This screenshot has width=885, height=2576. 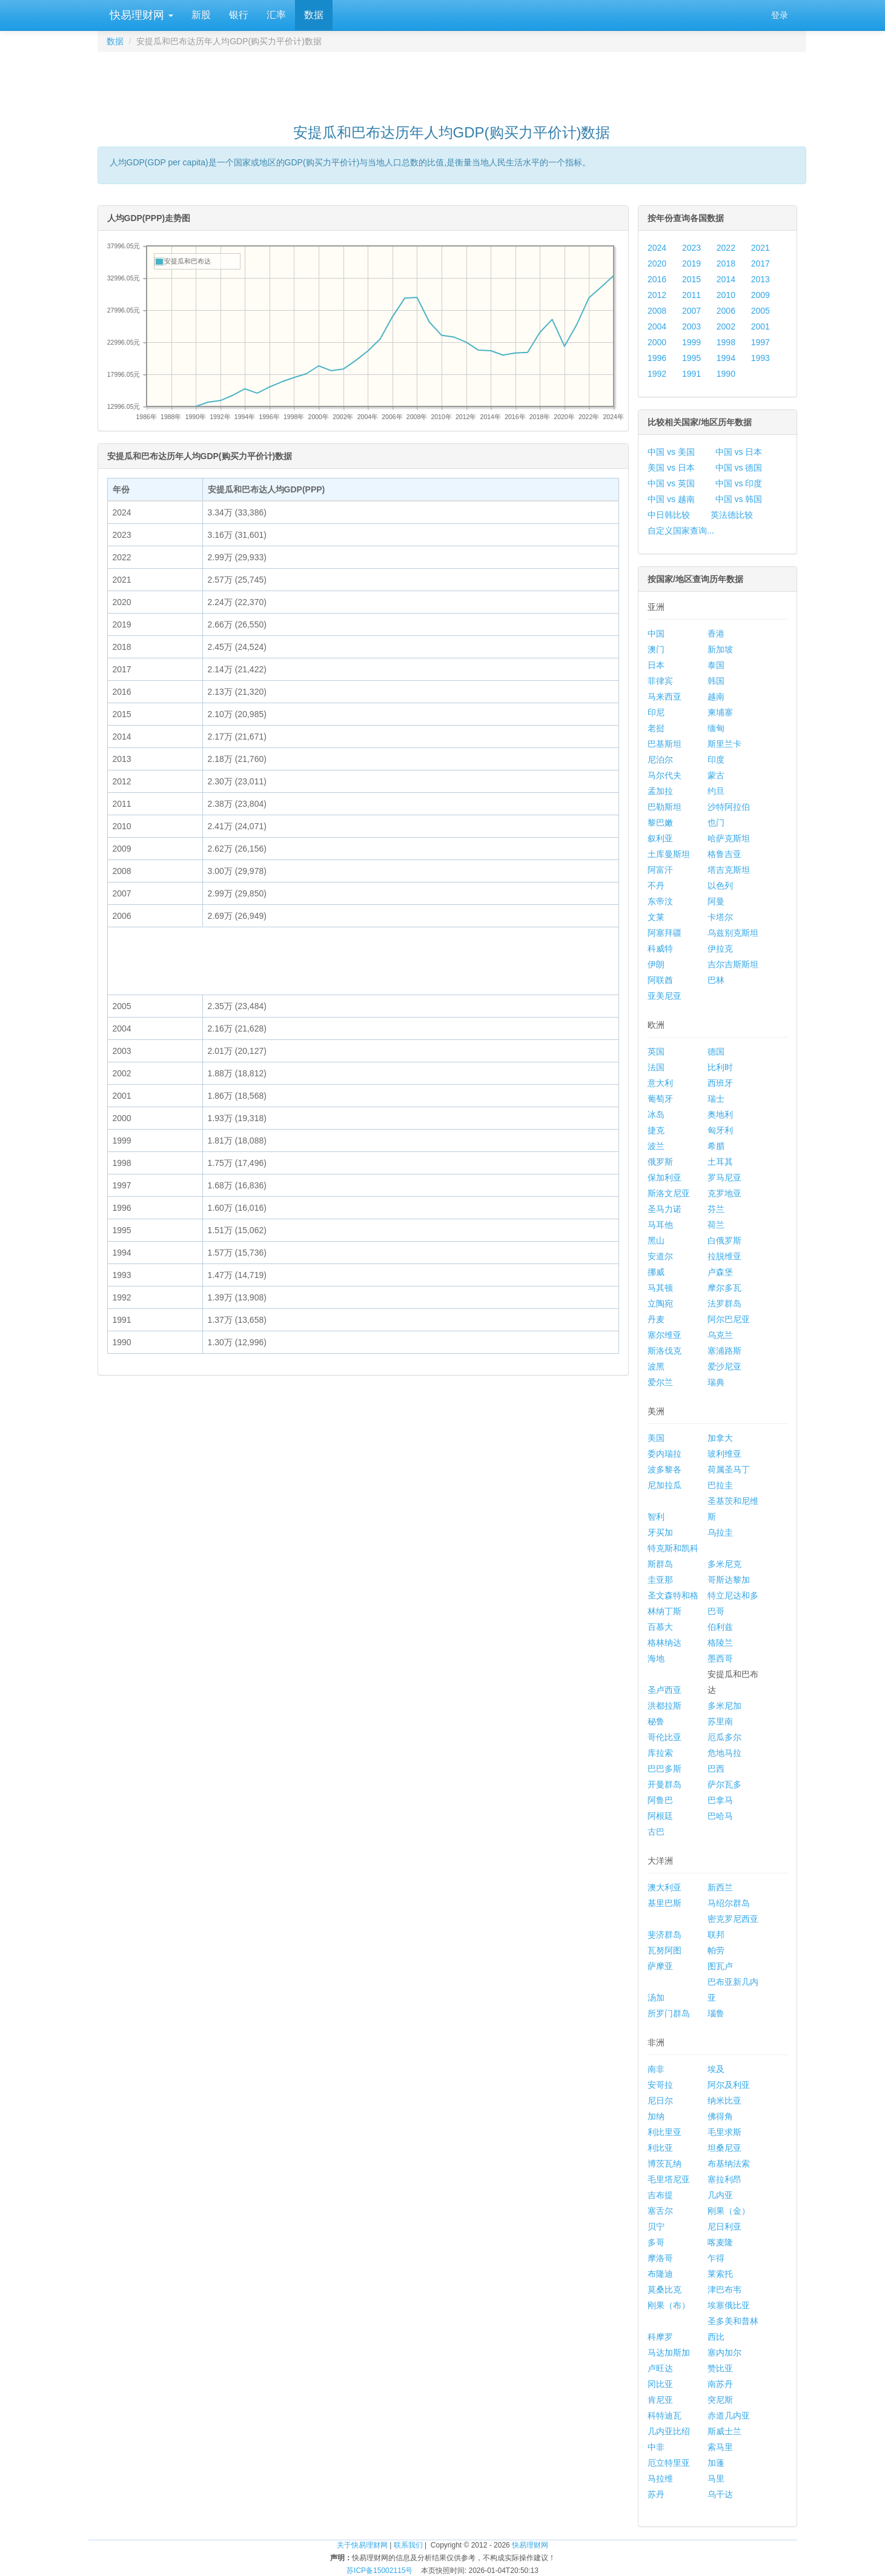 I want to click on 汤加, so click(x=656, y=1997).